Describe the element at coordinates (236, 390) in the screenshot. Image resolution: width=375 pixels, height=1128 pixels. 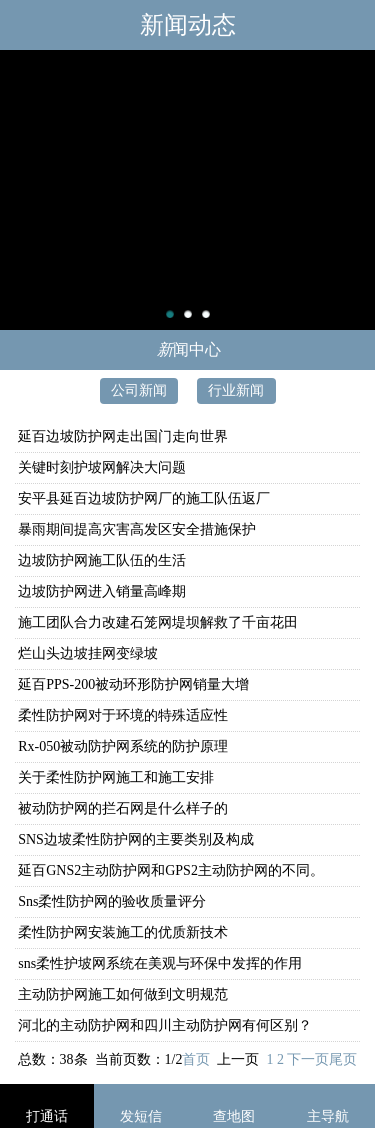
I see `行业新闻` at that location.